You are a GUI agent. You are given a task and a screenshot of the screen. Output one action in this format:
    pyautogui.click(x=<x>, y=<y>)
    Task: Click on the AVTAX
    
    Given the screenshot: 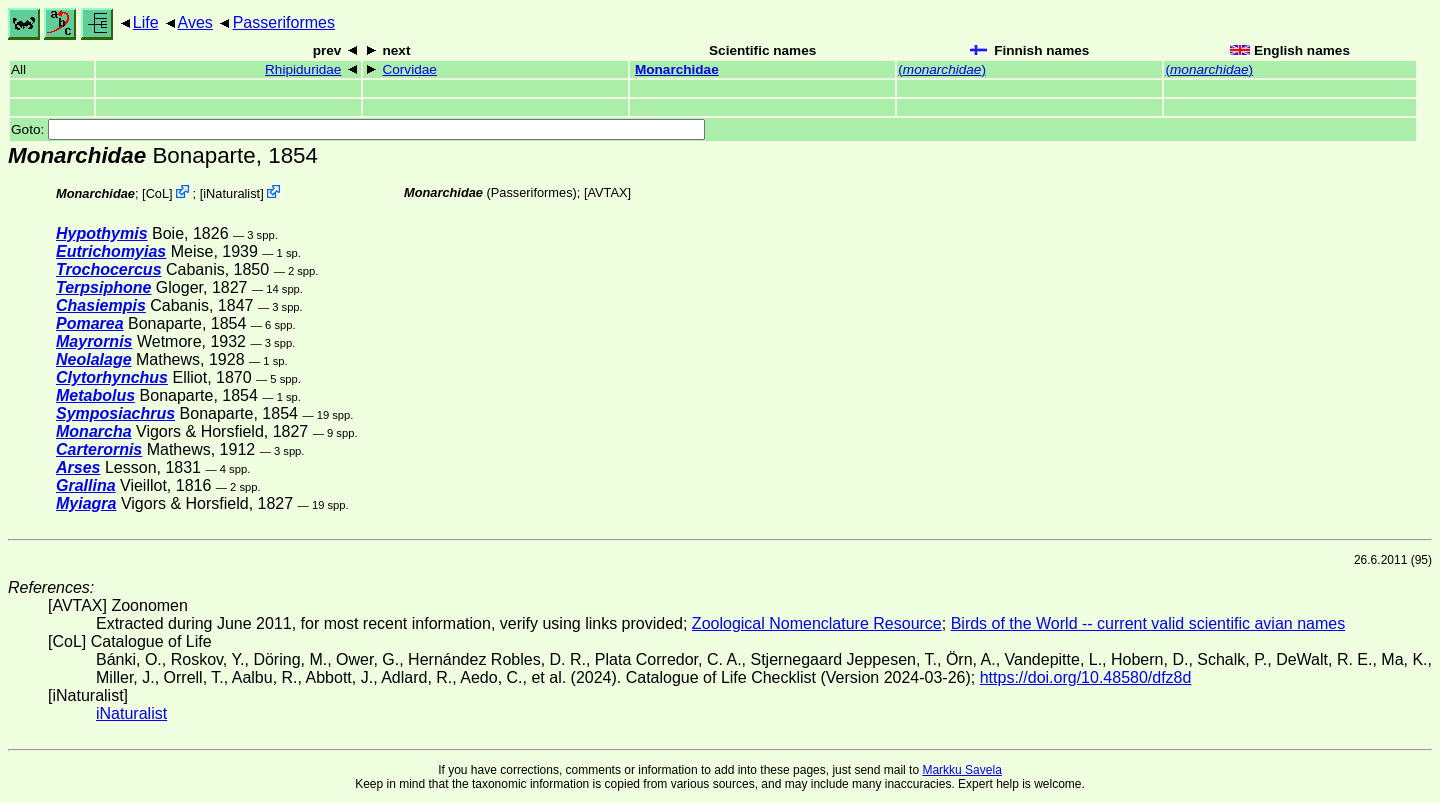 What is the action you would take?
    pyautogui.click(x=607, y=192)
    